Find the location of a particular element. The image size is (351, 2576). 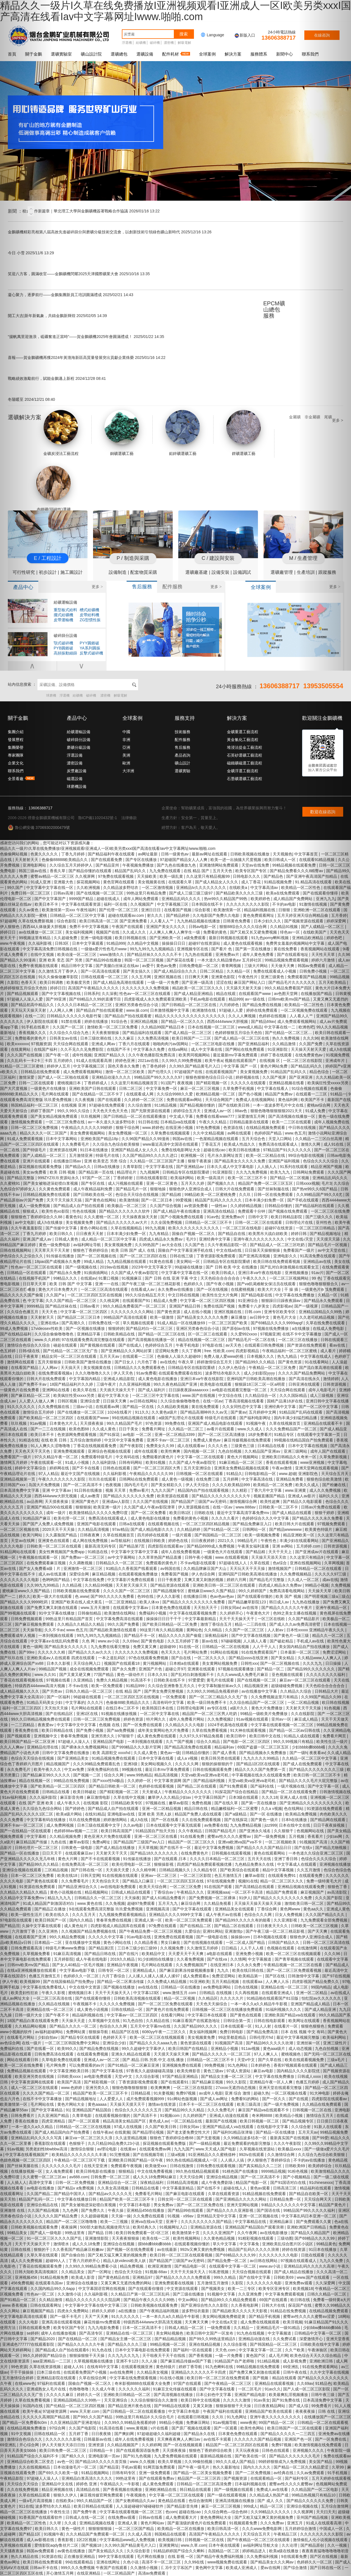

av导航福利 is located at coordinates (121, 1540).